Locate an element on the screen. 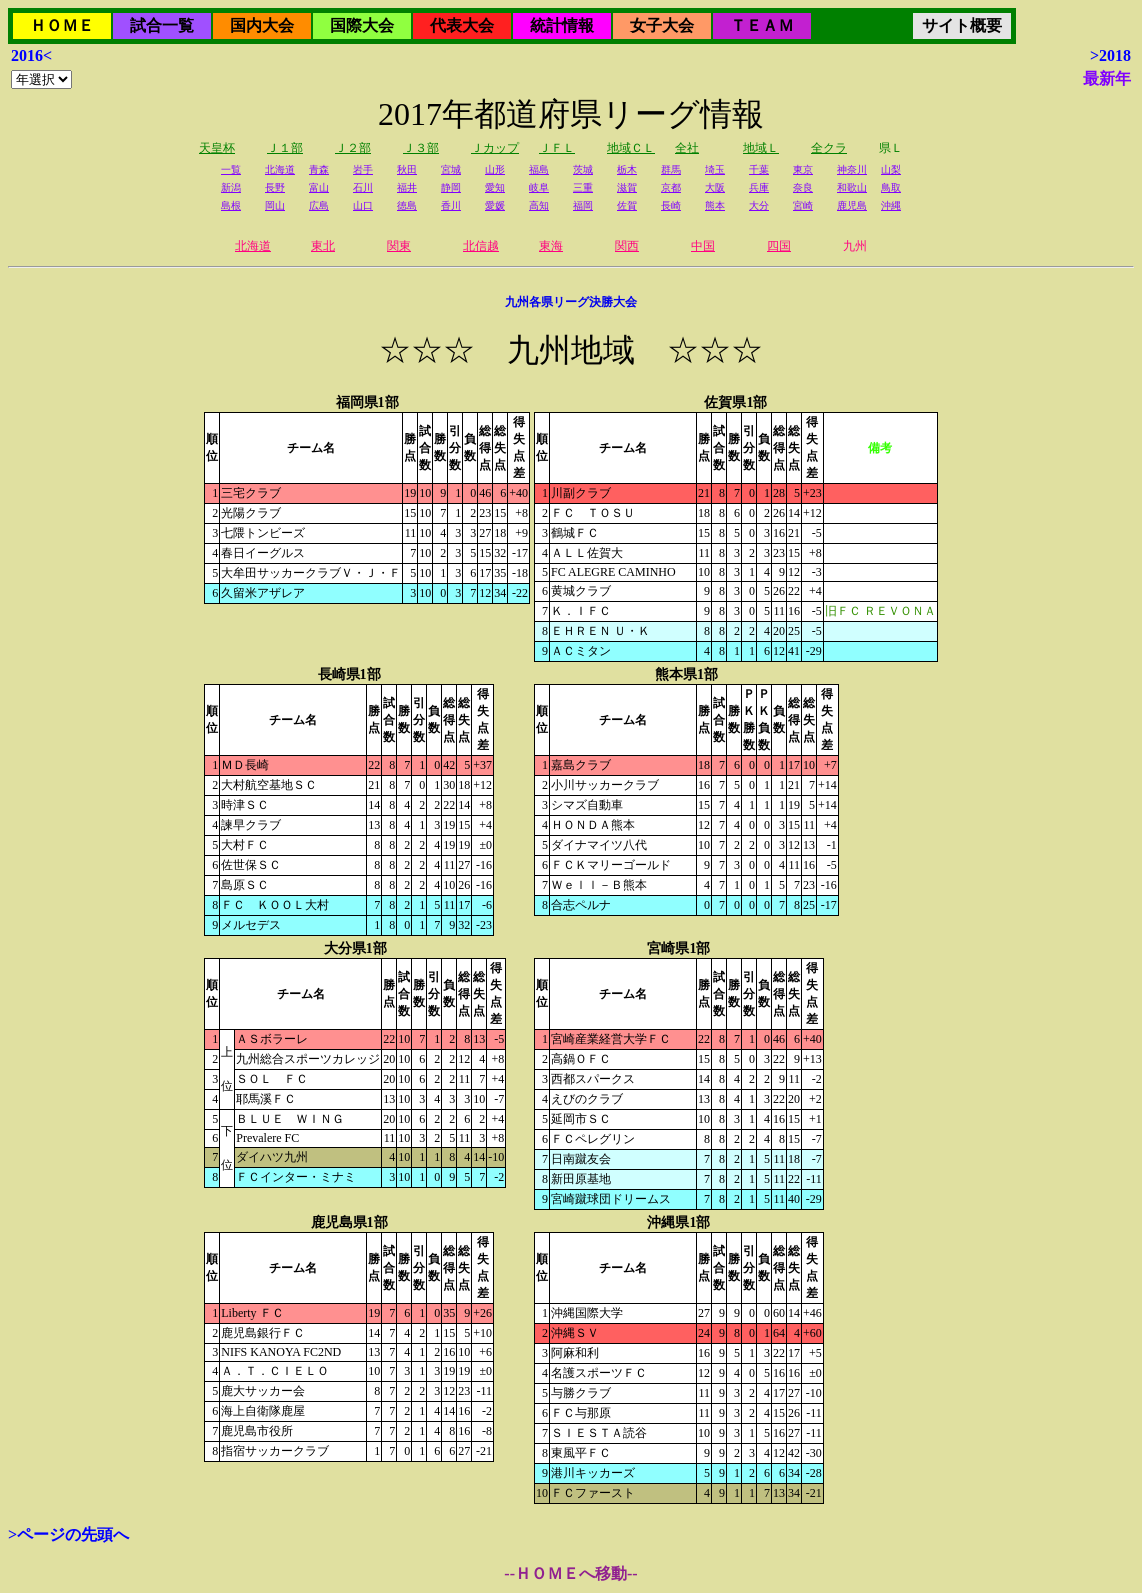  島根 is located at coordinates (231, 205).